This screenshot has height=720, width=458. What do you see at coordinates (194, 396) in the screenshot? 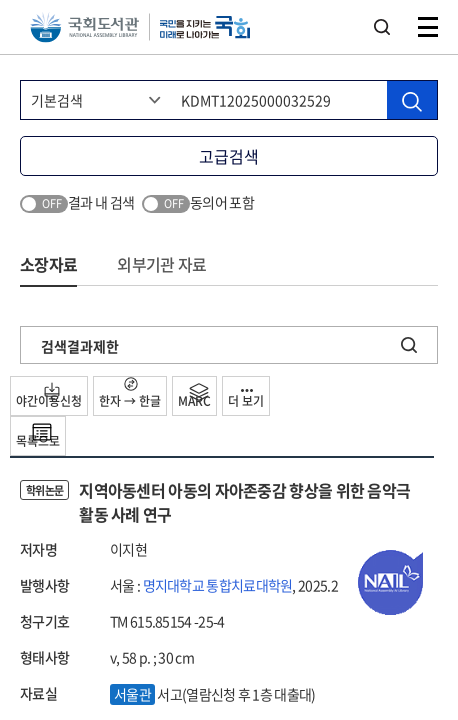
I see `MARC` at bounding box center [194, 396].